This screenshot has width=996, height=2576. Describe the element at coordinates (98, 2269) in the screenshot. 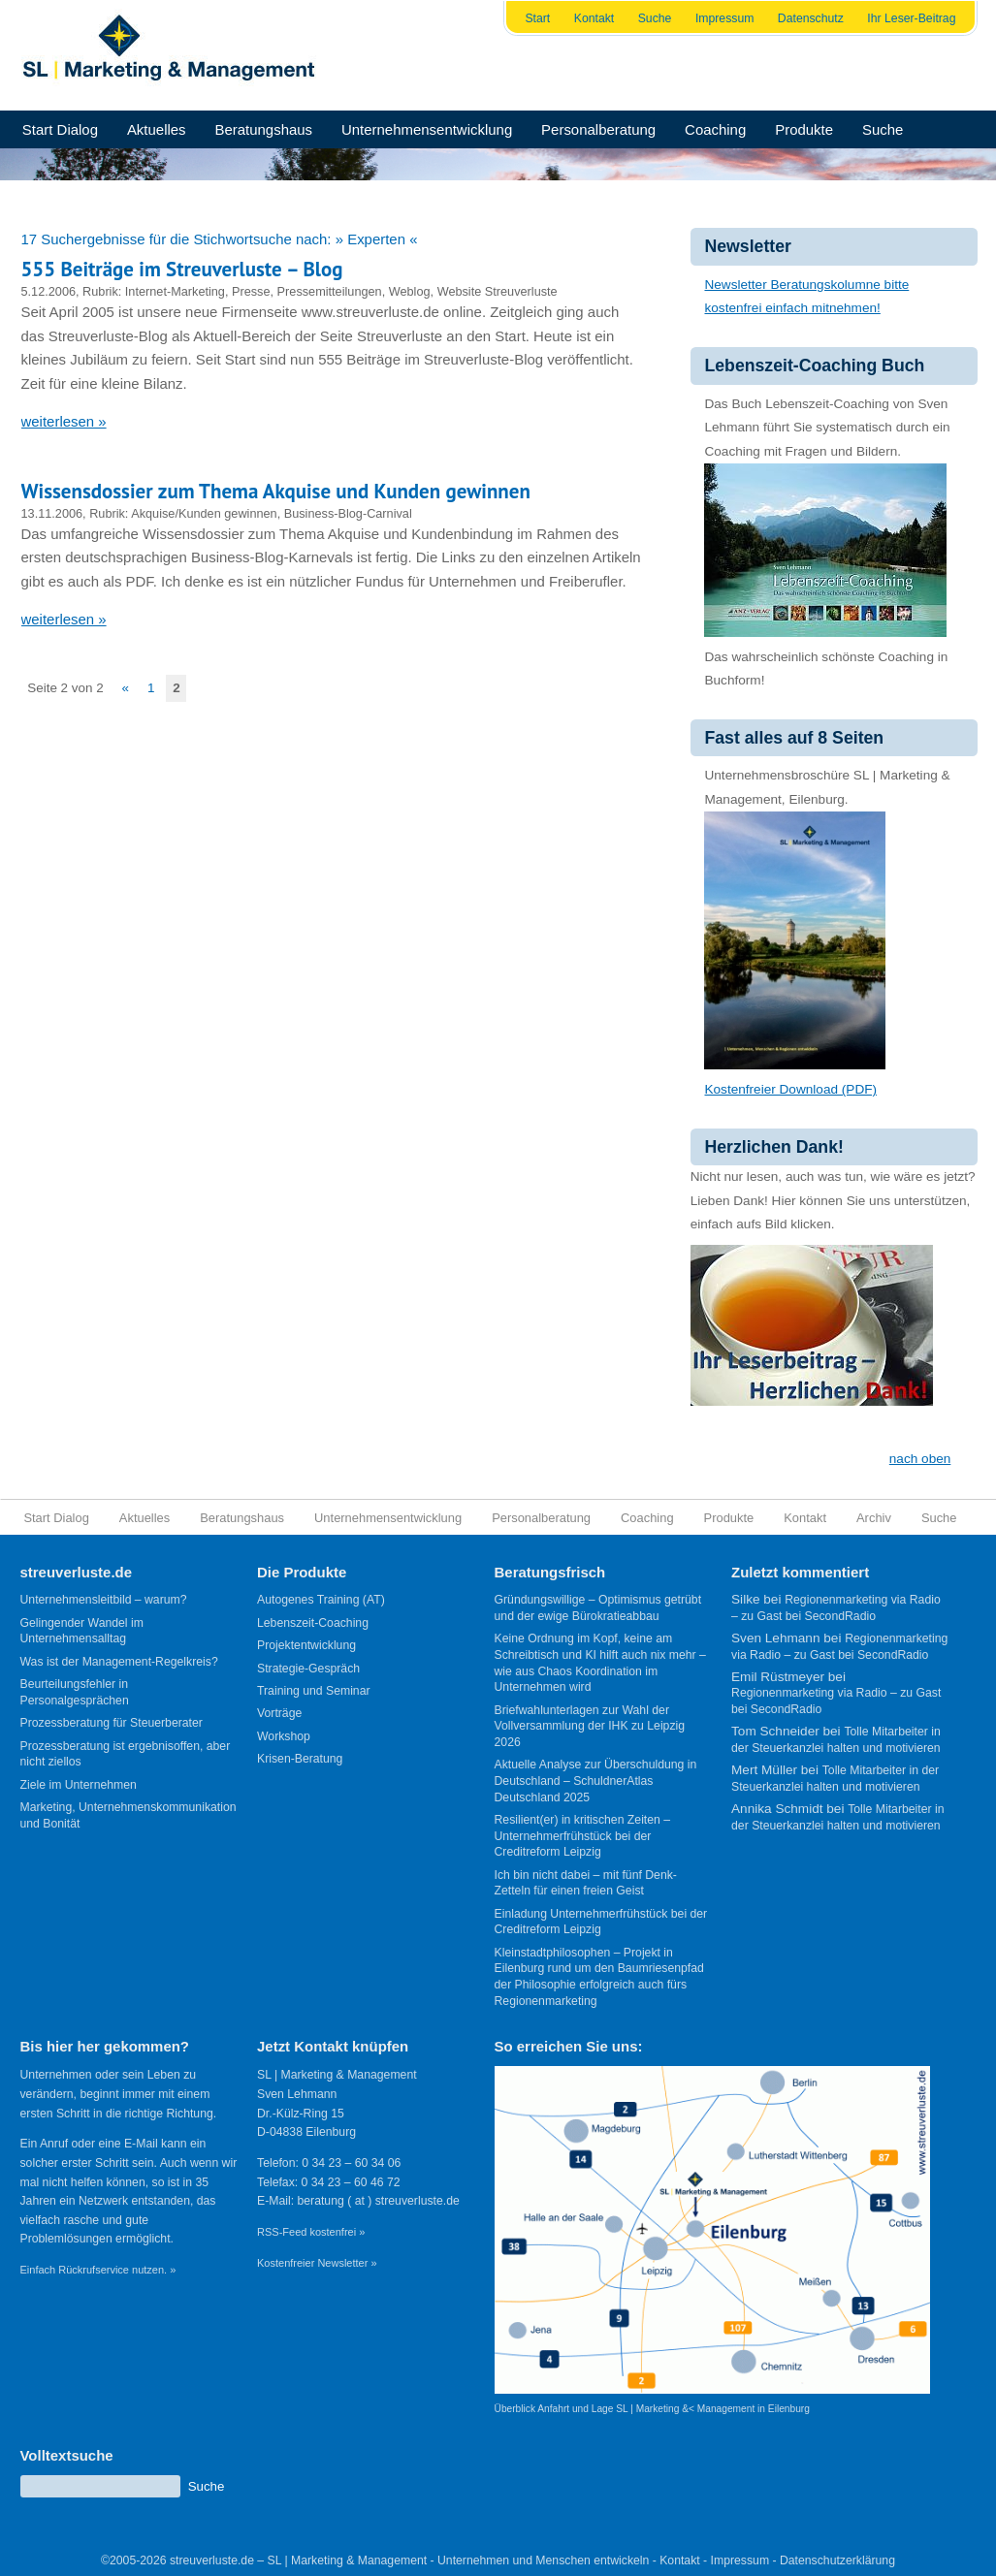

I see `Einfach Rückrufservice nutzen. »` at that location.